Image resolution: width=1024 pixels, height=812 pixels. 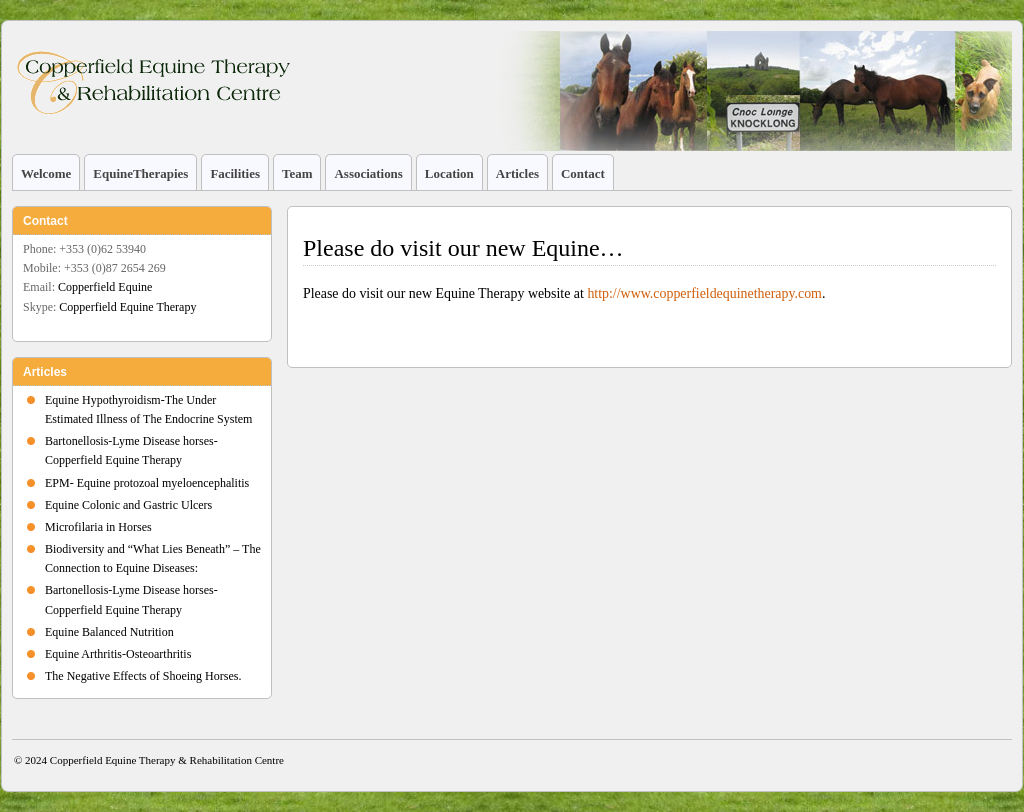 What do you see at coordinates (583, 173) in the screenshot?
I see `Contact` at bounding box center [583, 173].